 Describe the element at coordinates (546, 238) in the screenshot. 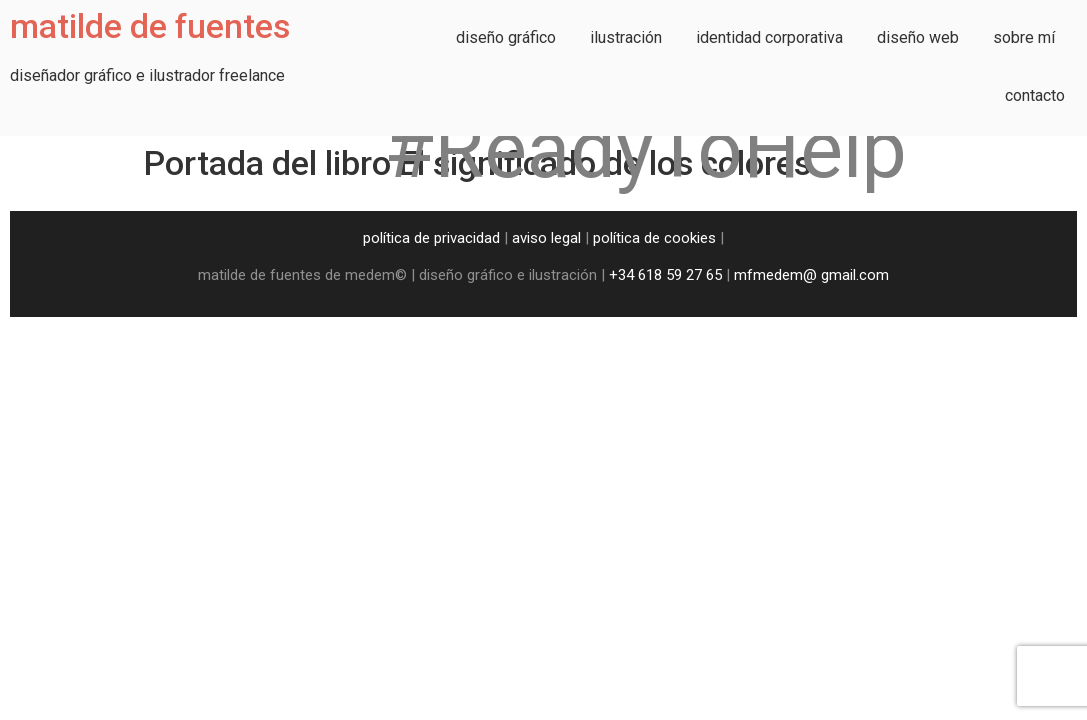

I see `aviso legal` at that location.